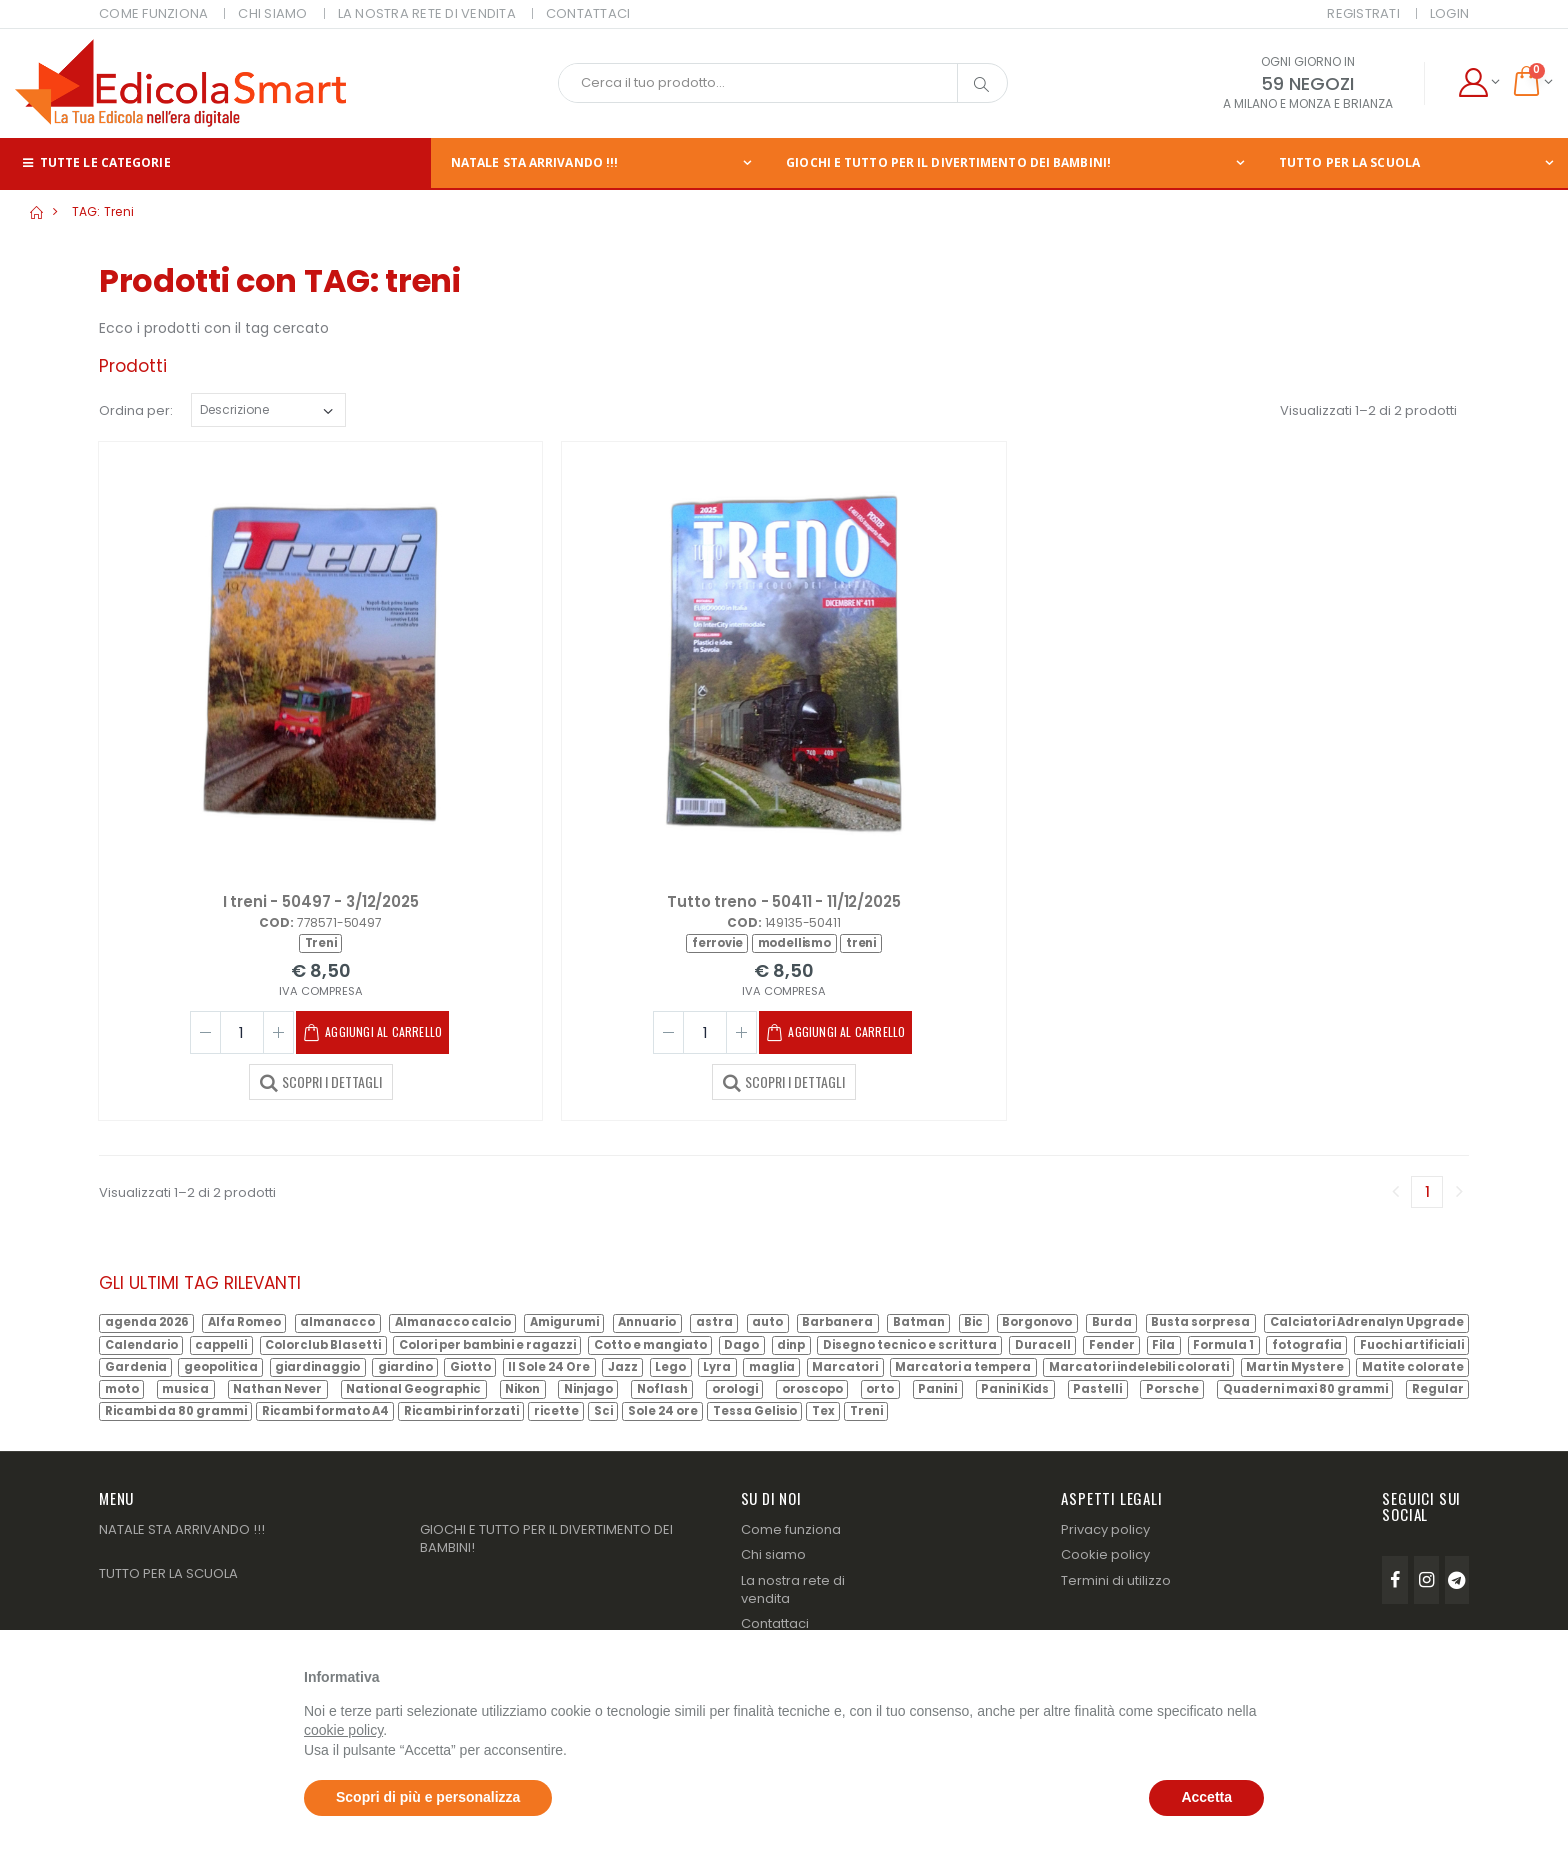 Image resolution: width=1568 pixels, height=1852 pixels. I want to click on cookie policy [button], so click(343, 1730).